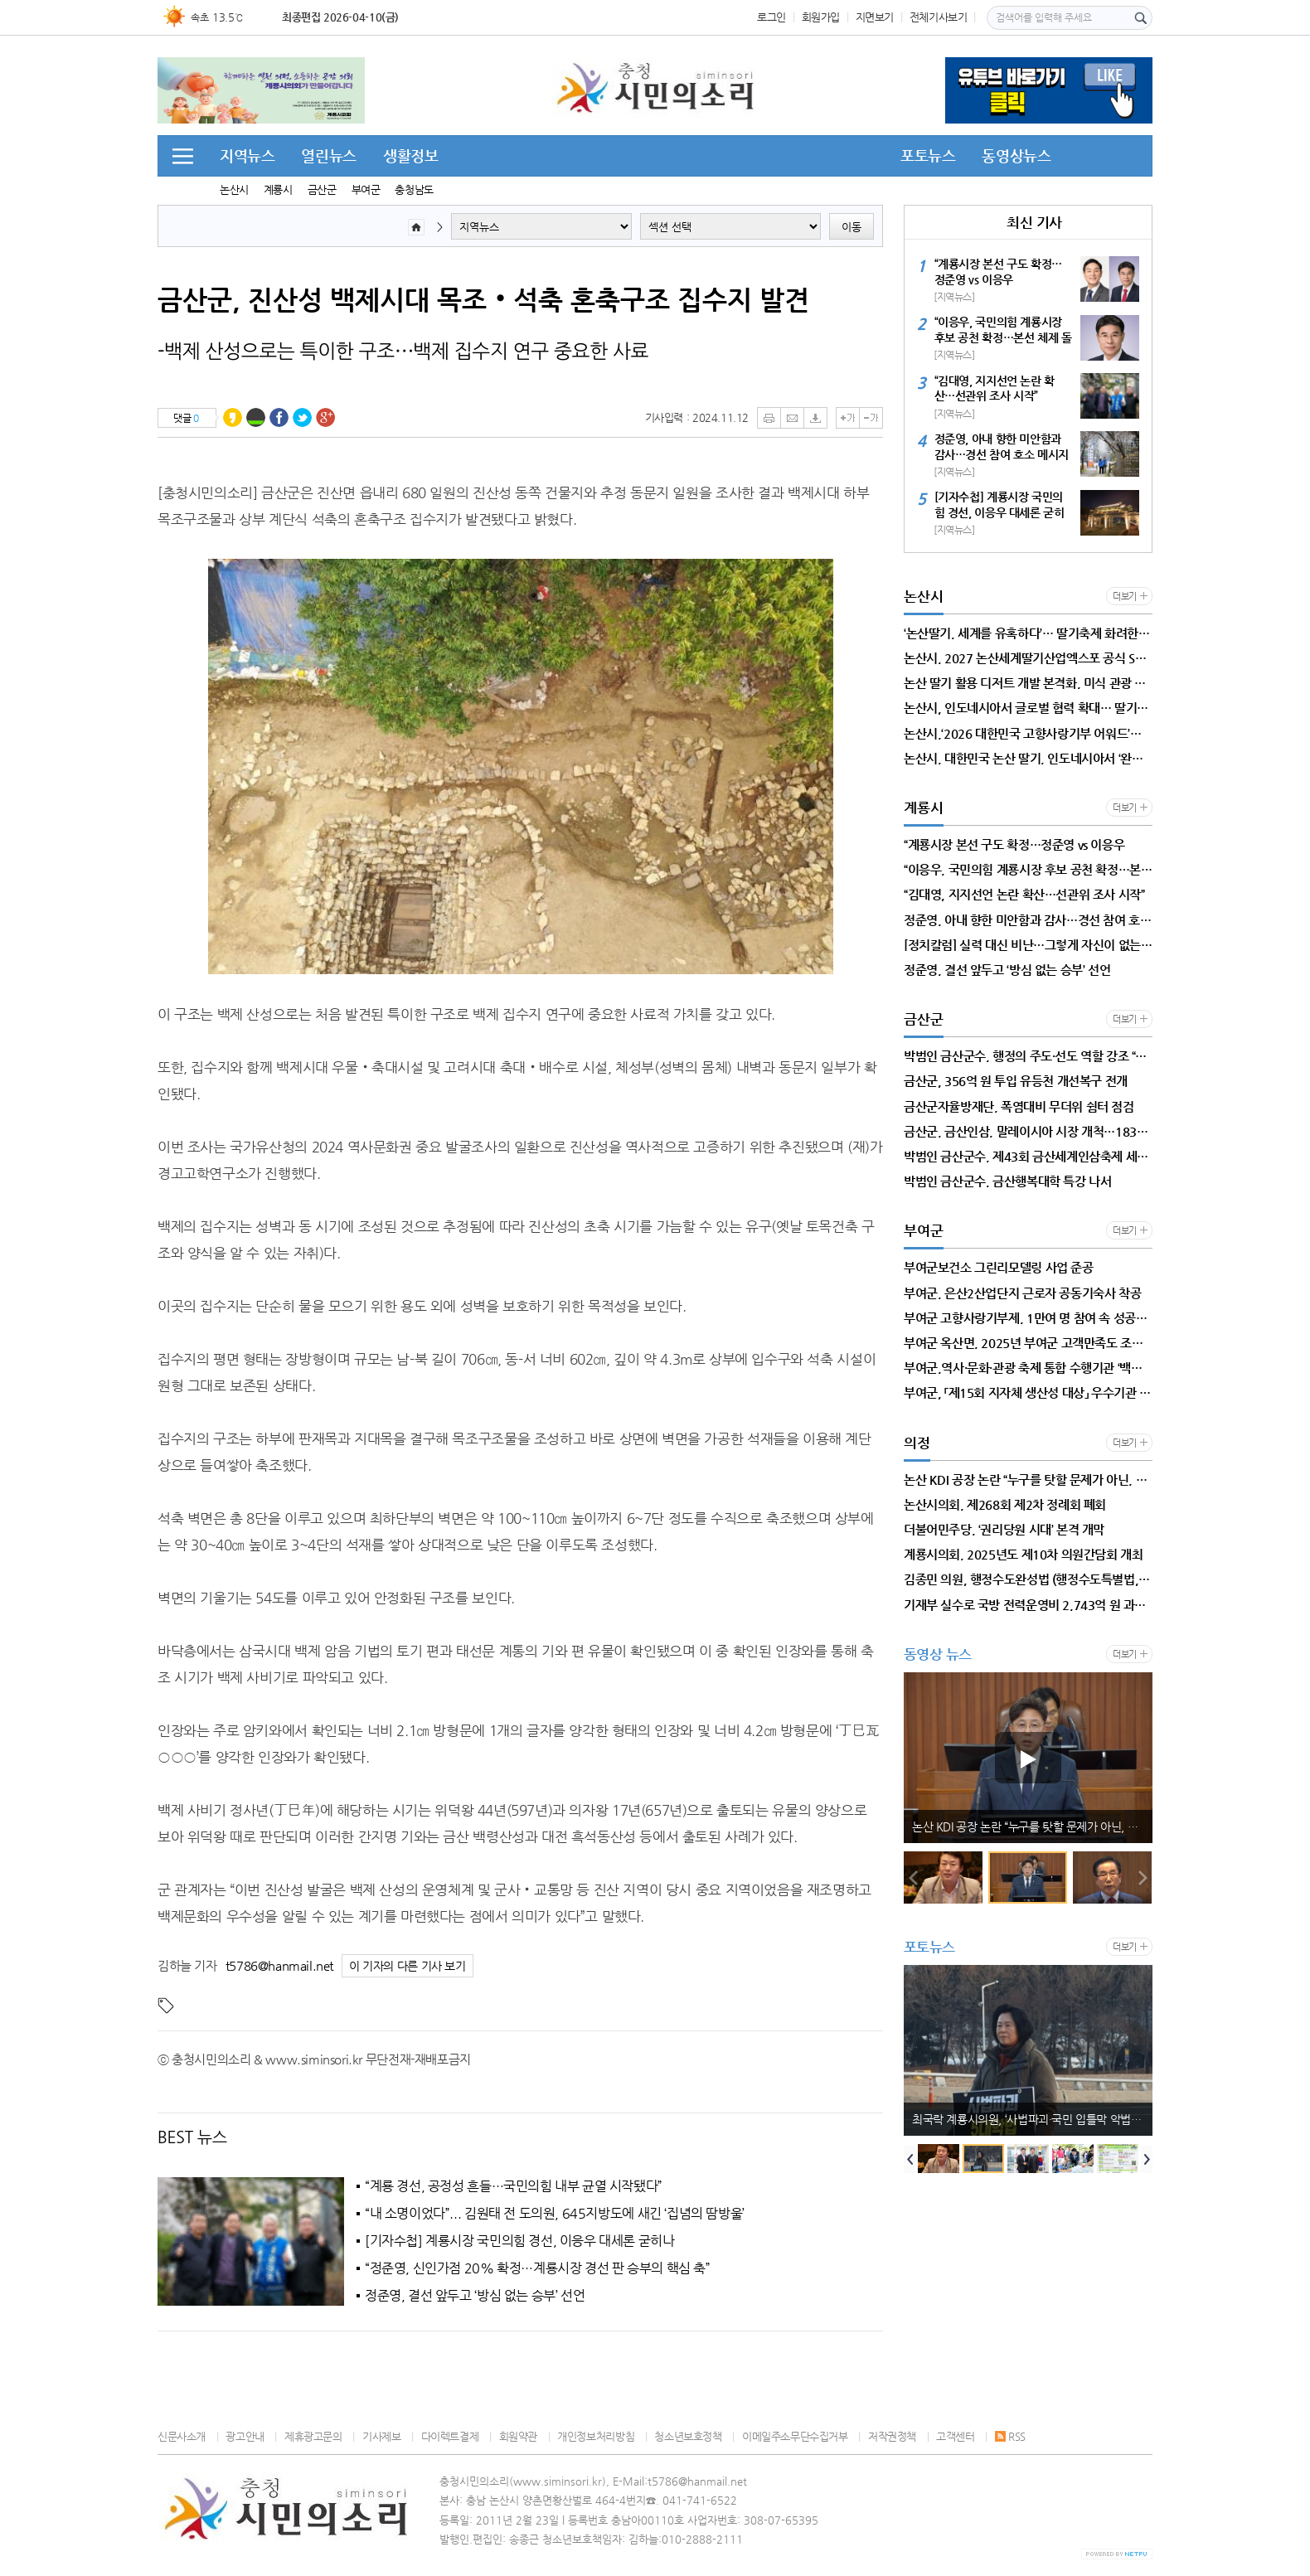 The width and height of the screenshot is (1310, 2576). What do you see at coordinates (182, 2436) in the screenshot?
I see `신문사소개` at bounding box center [182, 2436].